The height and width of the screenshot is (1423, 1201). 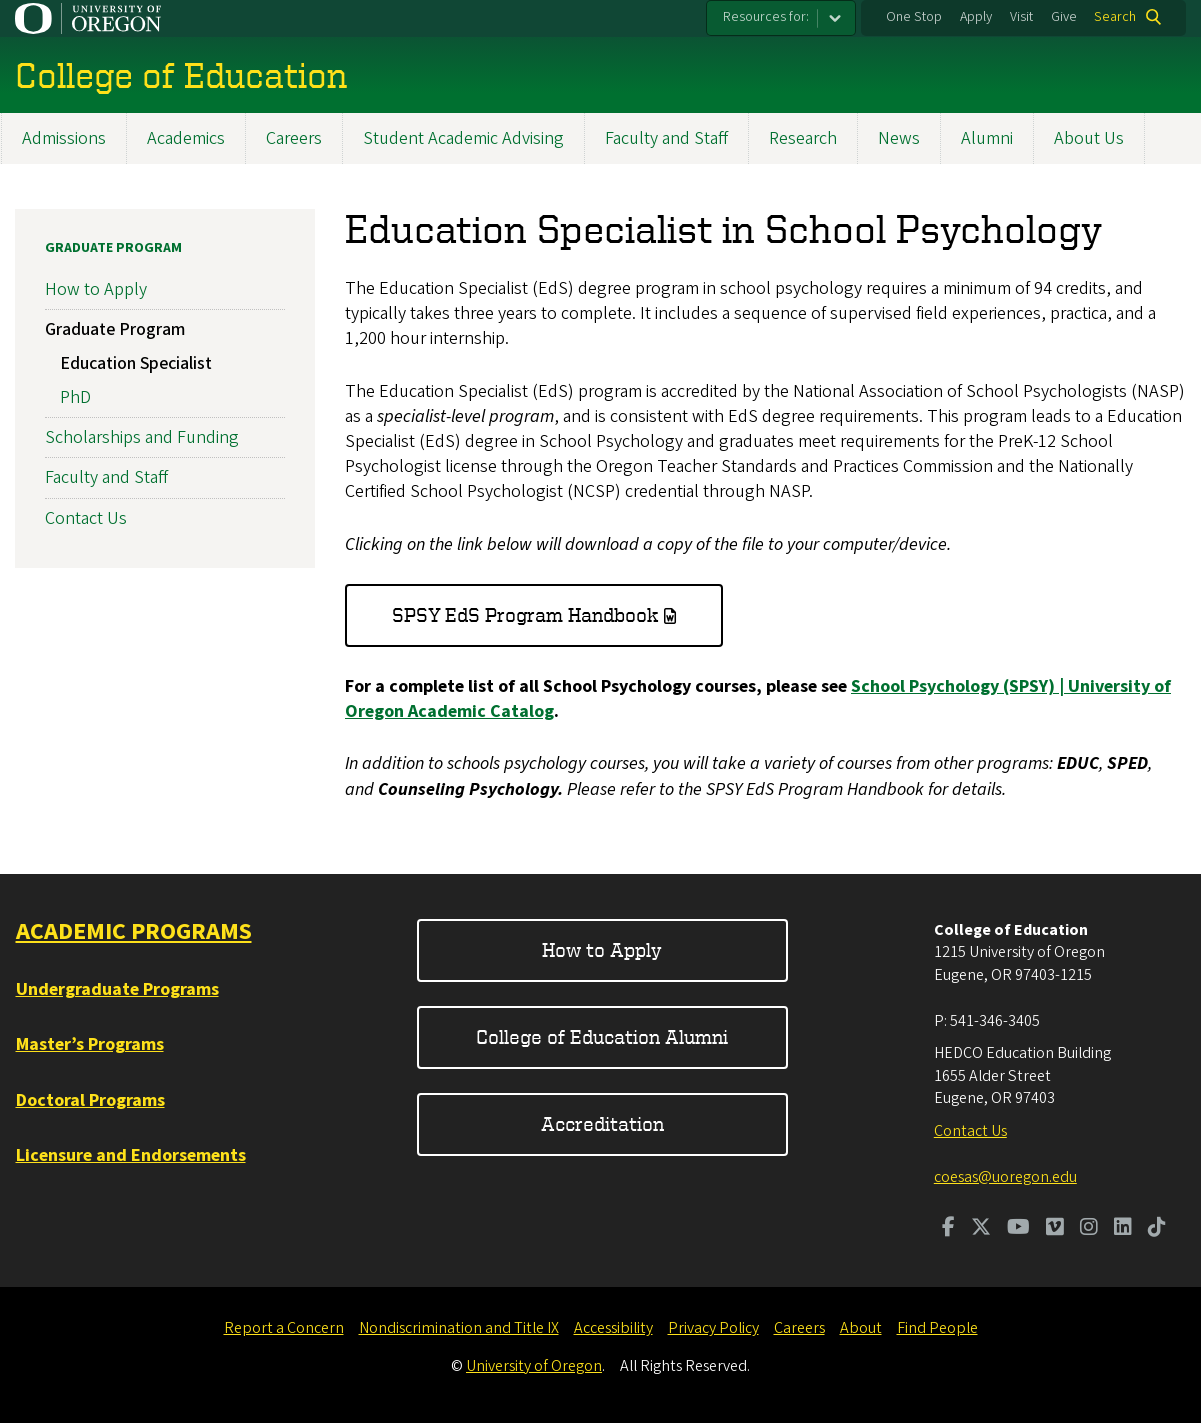 I want to click on How to Apply, so click(x=96, y=289).